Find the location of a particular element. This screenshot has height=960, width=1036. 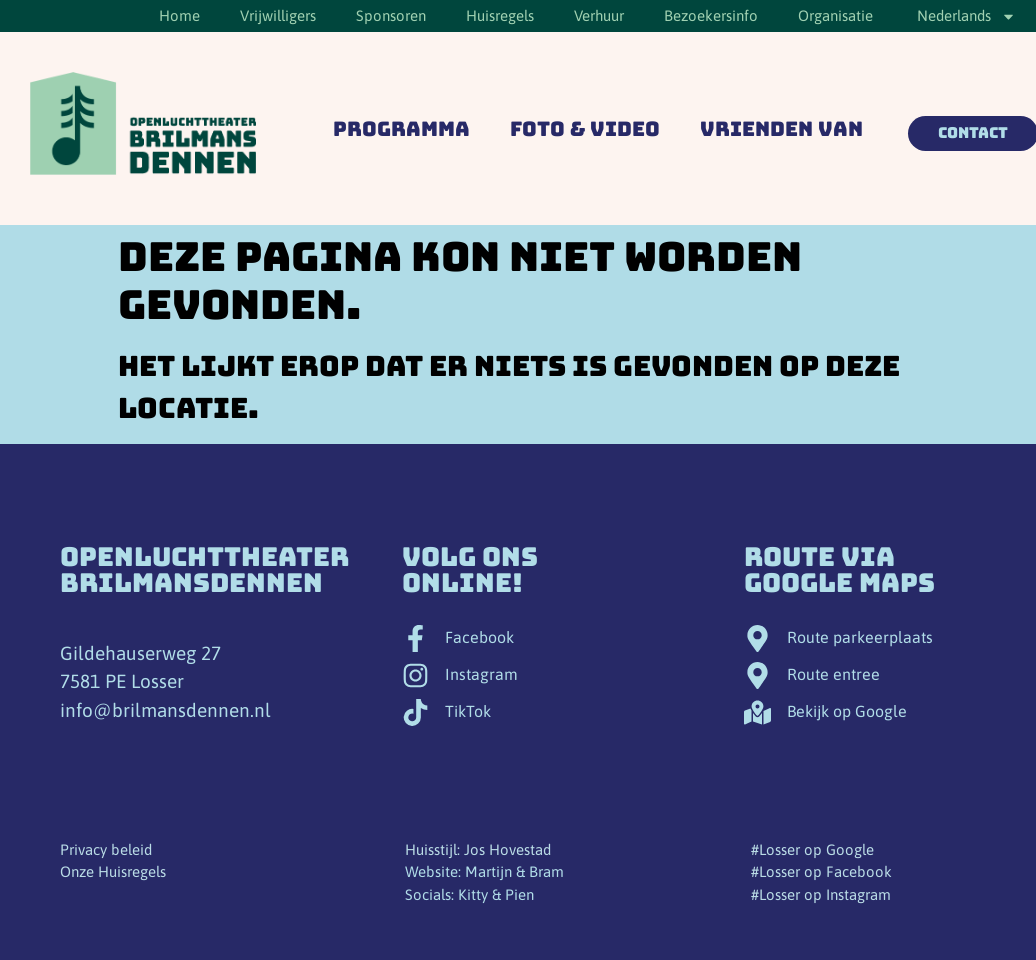

Huisstijl: Jos Hovestad is located at coordinates (478, 849).